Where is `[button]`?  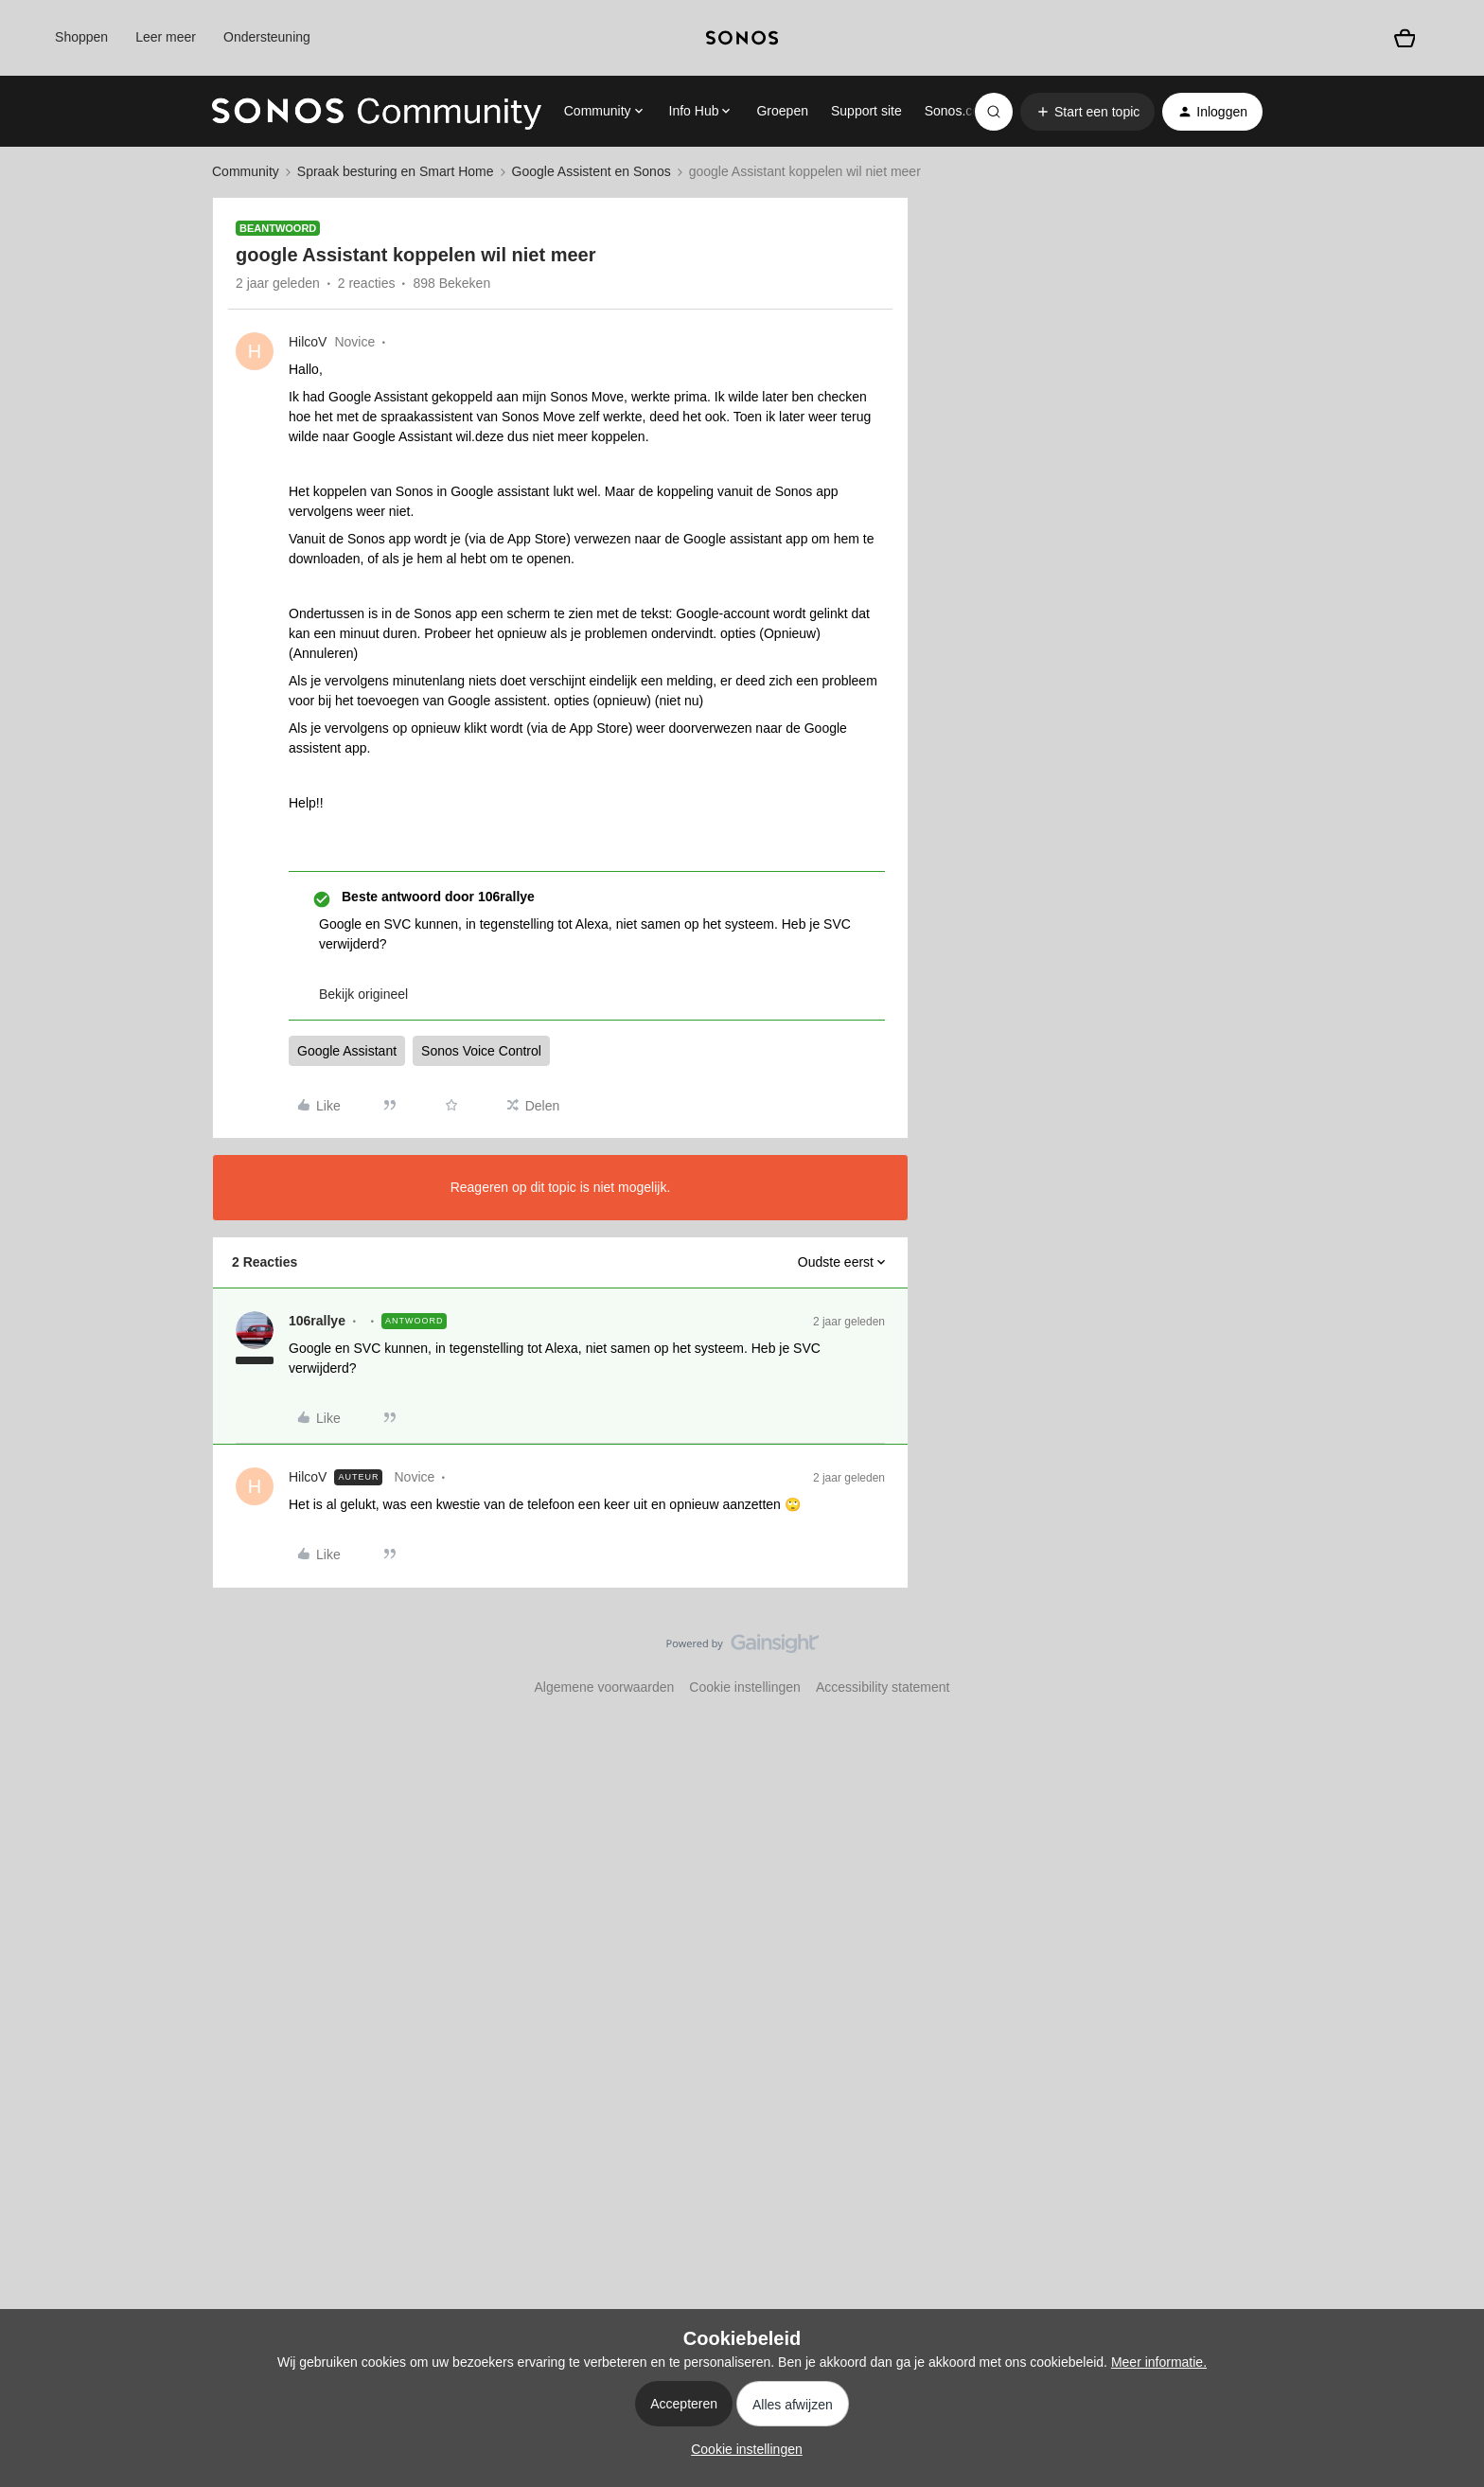 [button] is located at coordinates (1087, 112).